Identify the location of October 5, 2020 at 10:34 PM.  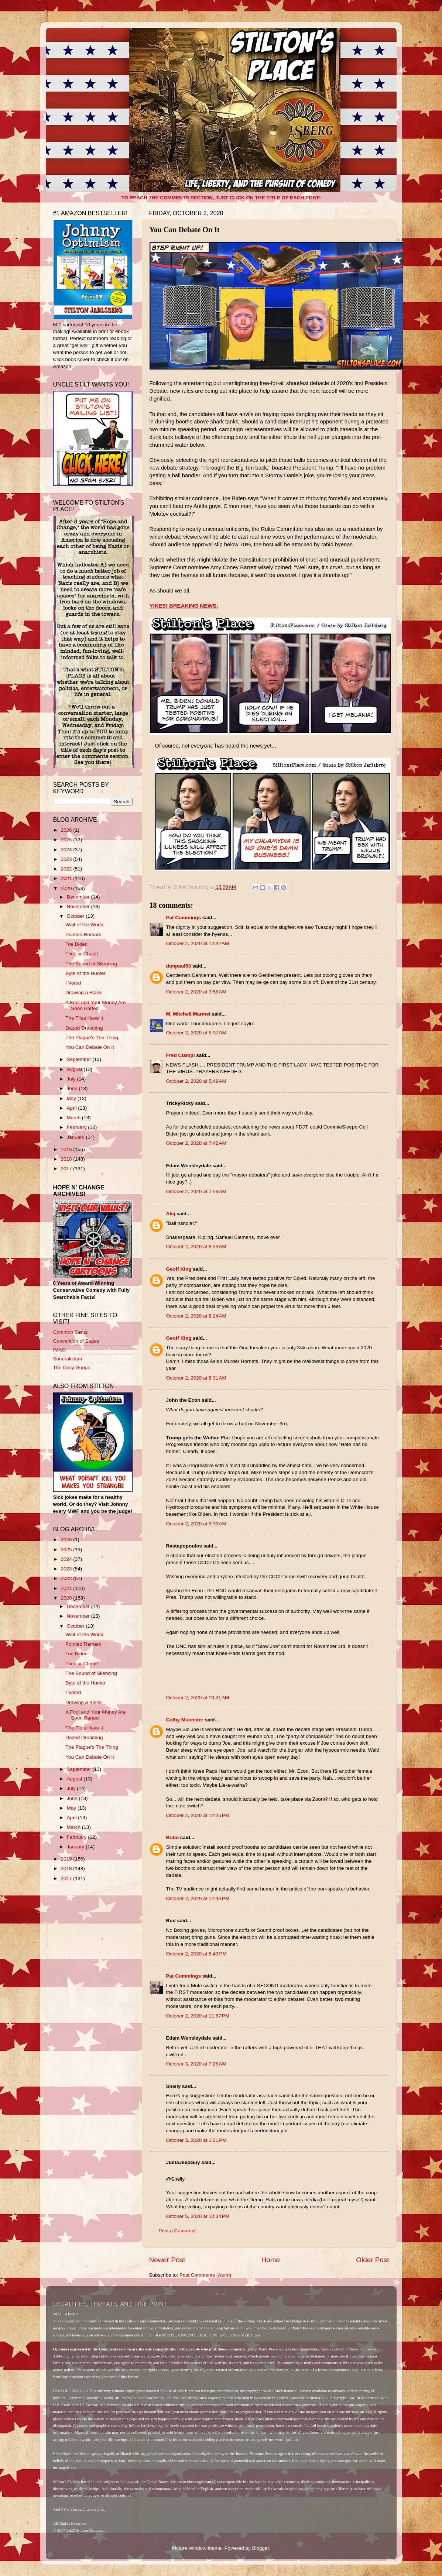
(197, 2216).